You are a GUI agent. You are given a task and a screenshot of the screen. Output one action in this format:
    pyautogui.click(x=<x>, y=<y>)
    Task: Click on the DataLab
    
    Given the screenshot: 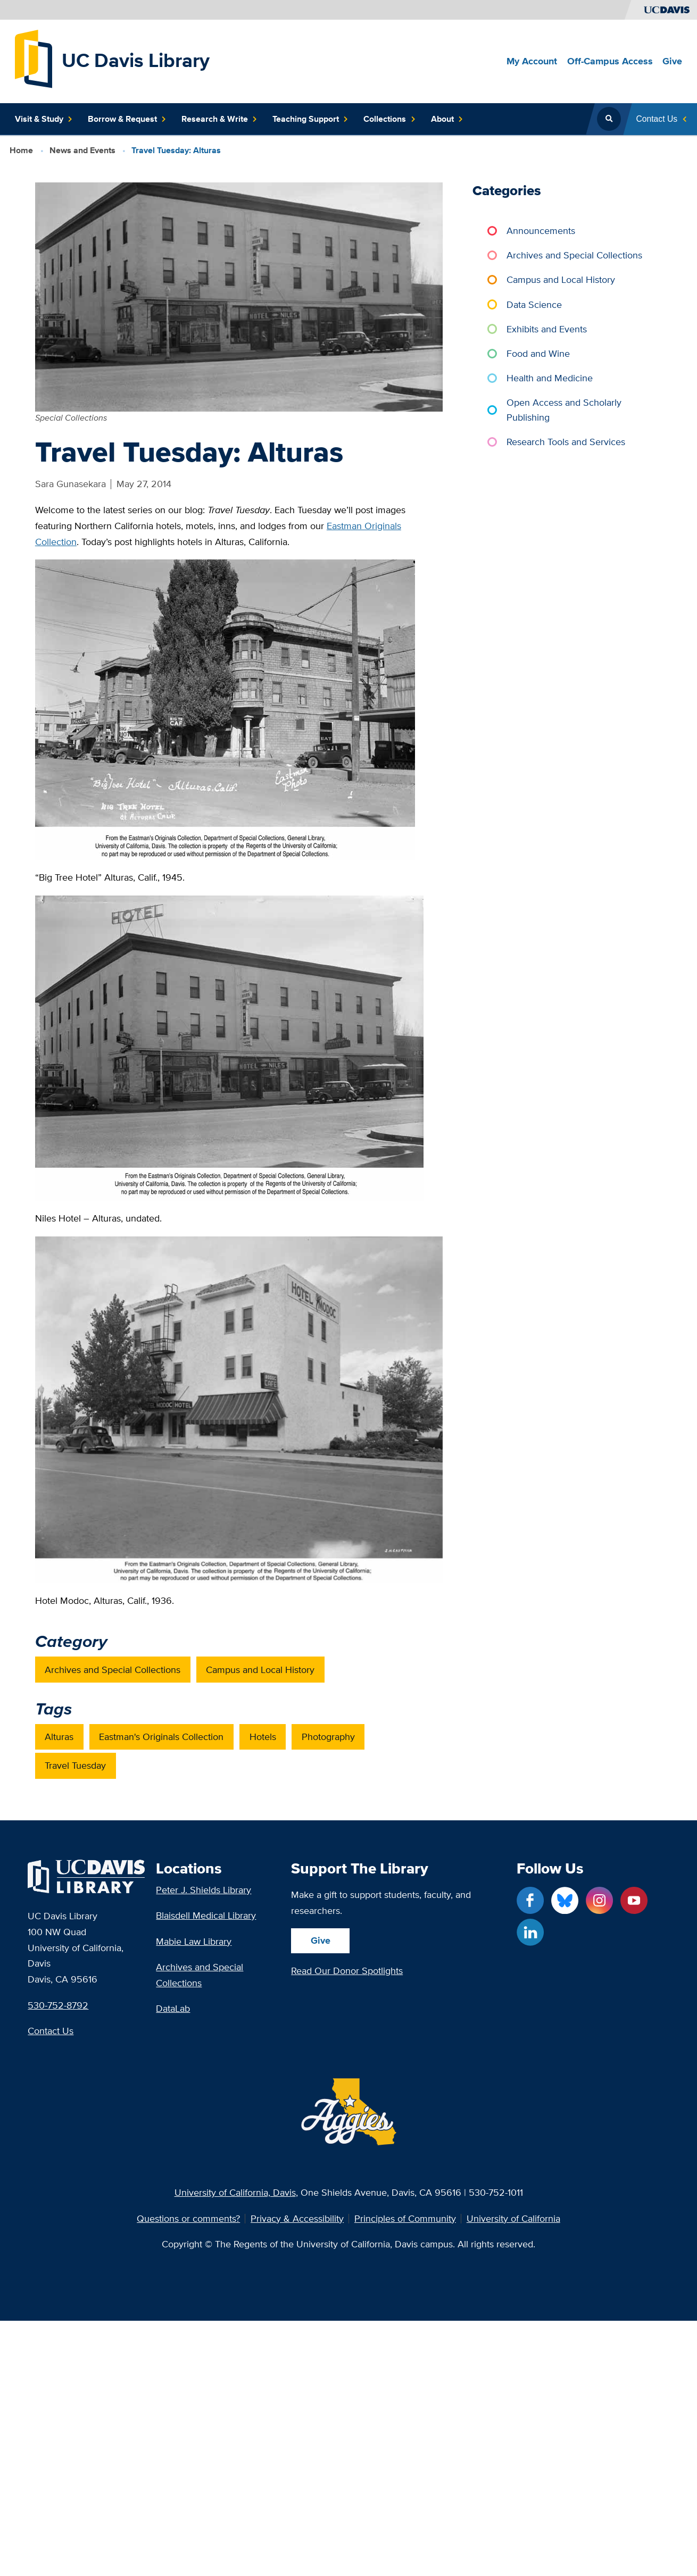 What is the action you would take?
    pyautogui.click(x=173, y=2008)
    